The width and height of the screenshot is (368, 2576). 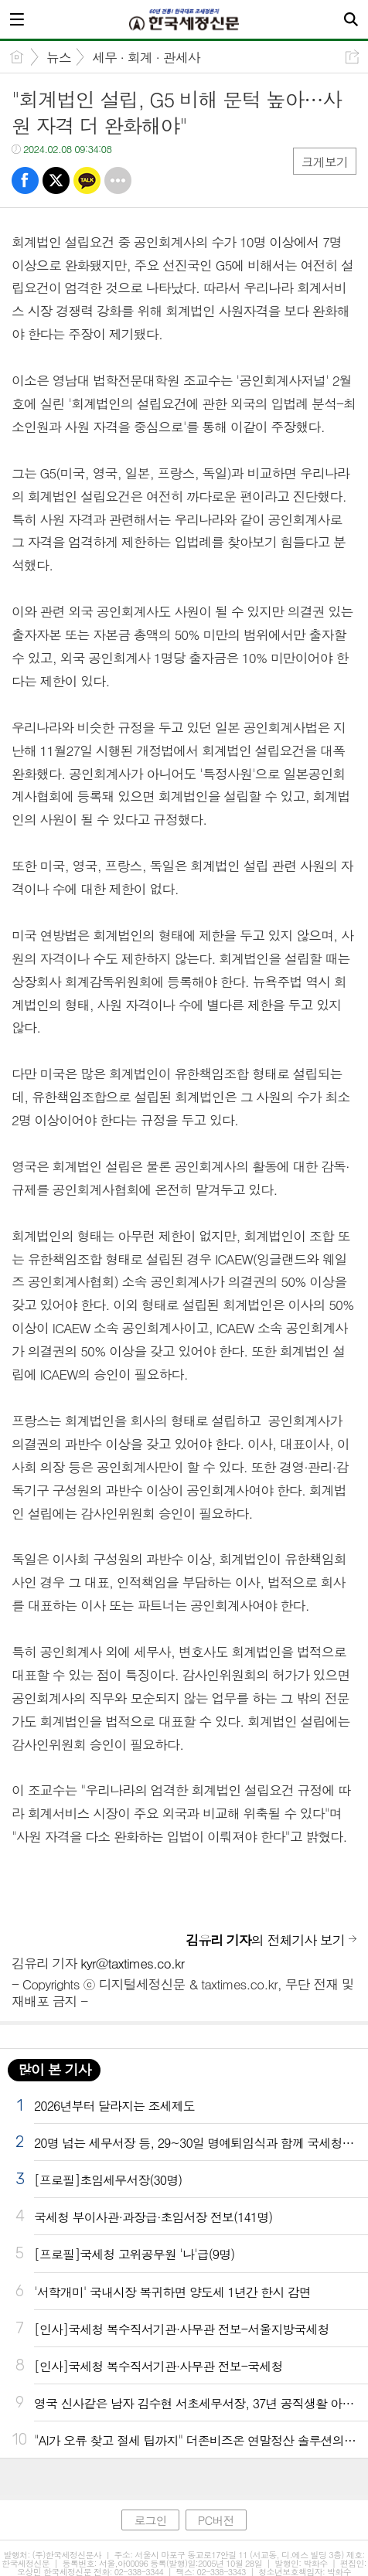 I want to click on kyr@taxtimes.co.kr, so click(x=132, y=1963).